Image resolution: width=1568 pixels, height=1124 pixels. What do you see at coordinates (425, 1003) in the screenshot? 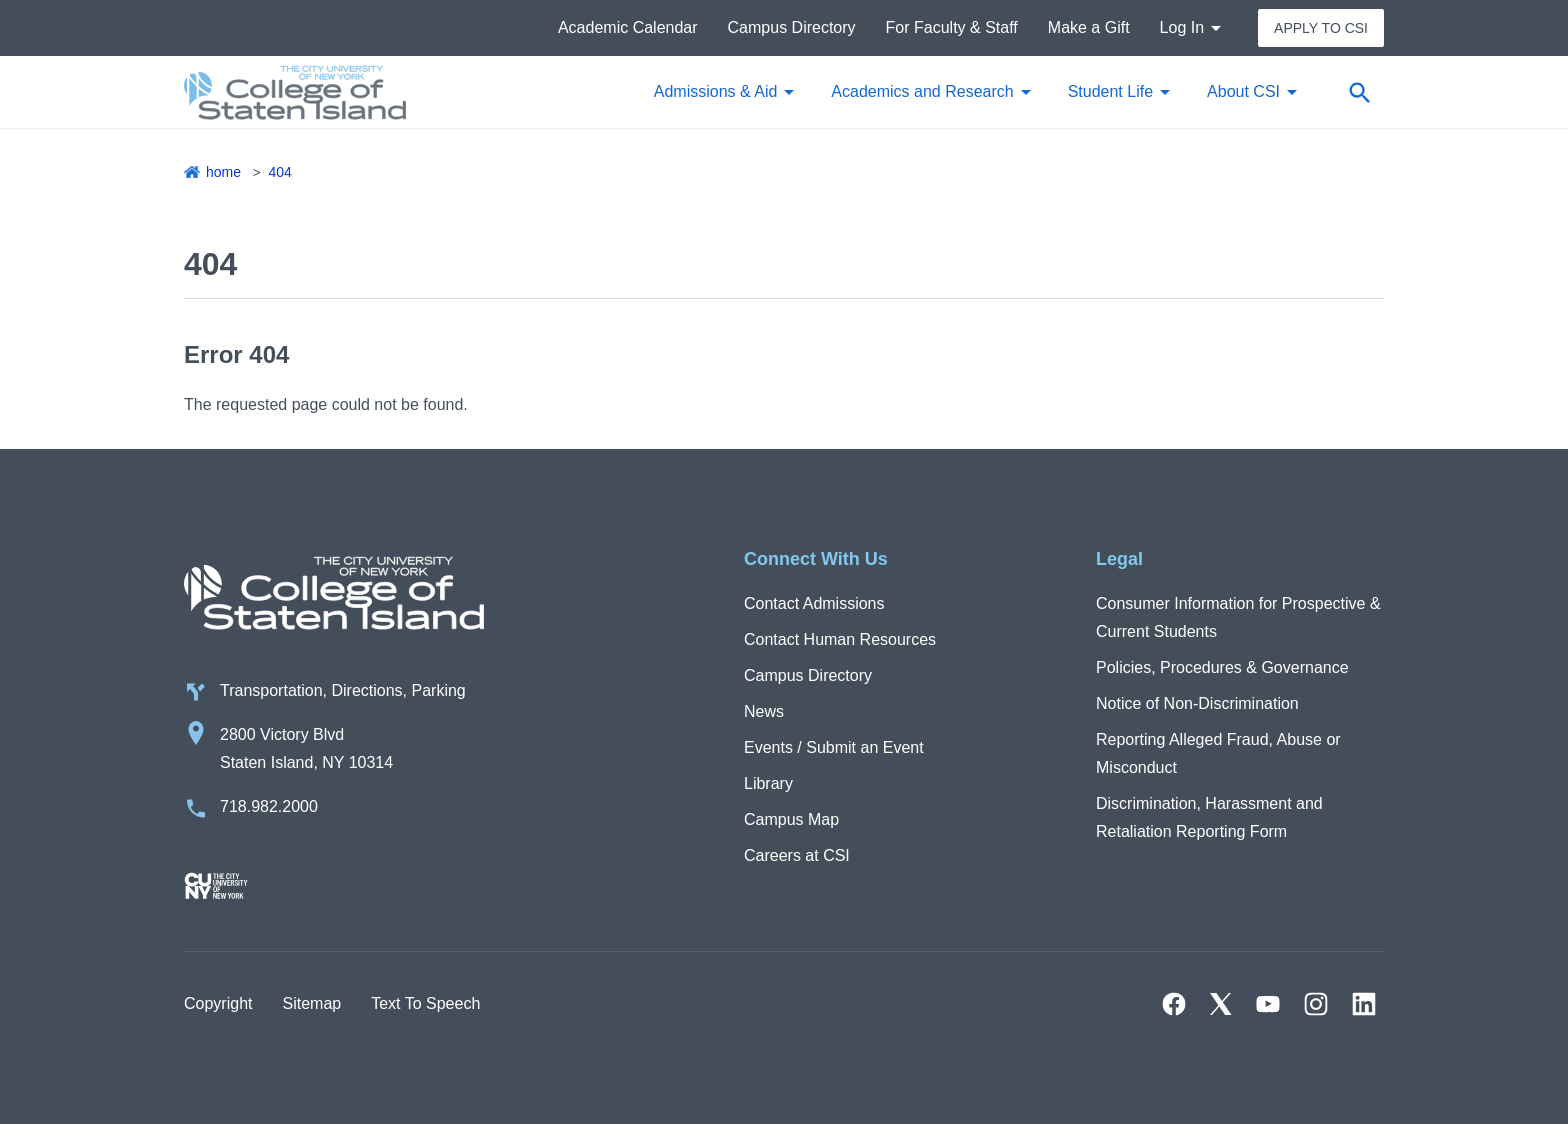
I see `Text To Speech` at bounding box center [425, 1003].